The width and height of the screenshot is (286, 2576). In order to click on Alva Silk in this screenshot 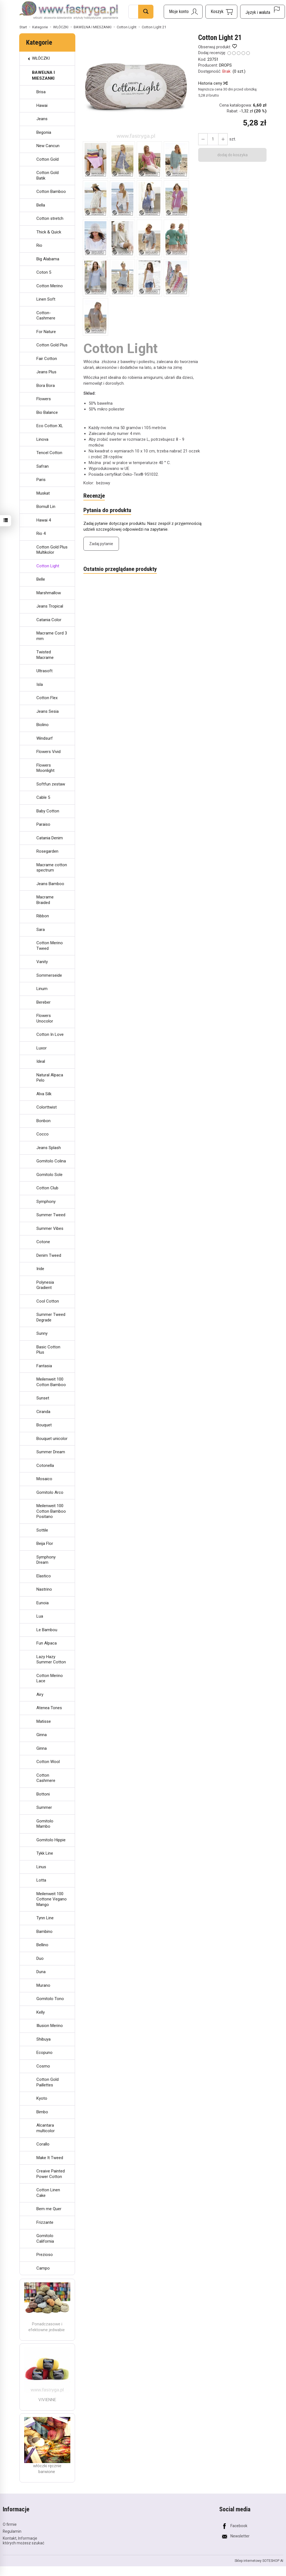, I will do `click(43, 1093)`.